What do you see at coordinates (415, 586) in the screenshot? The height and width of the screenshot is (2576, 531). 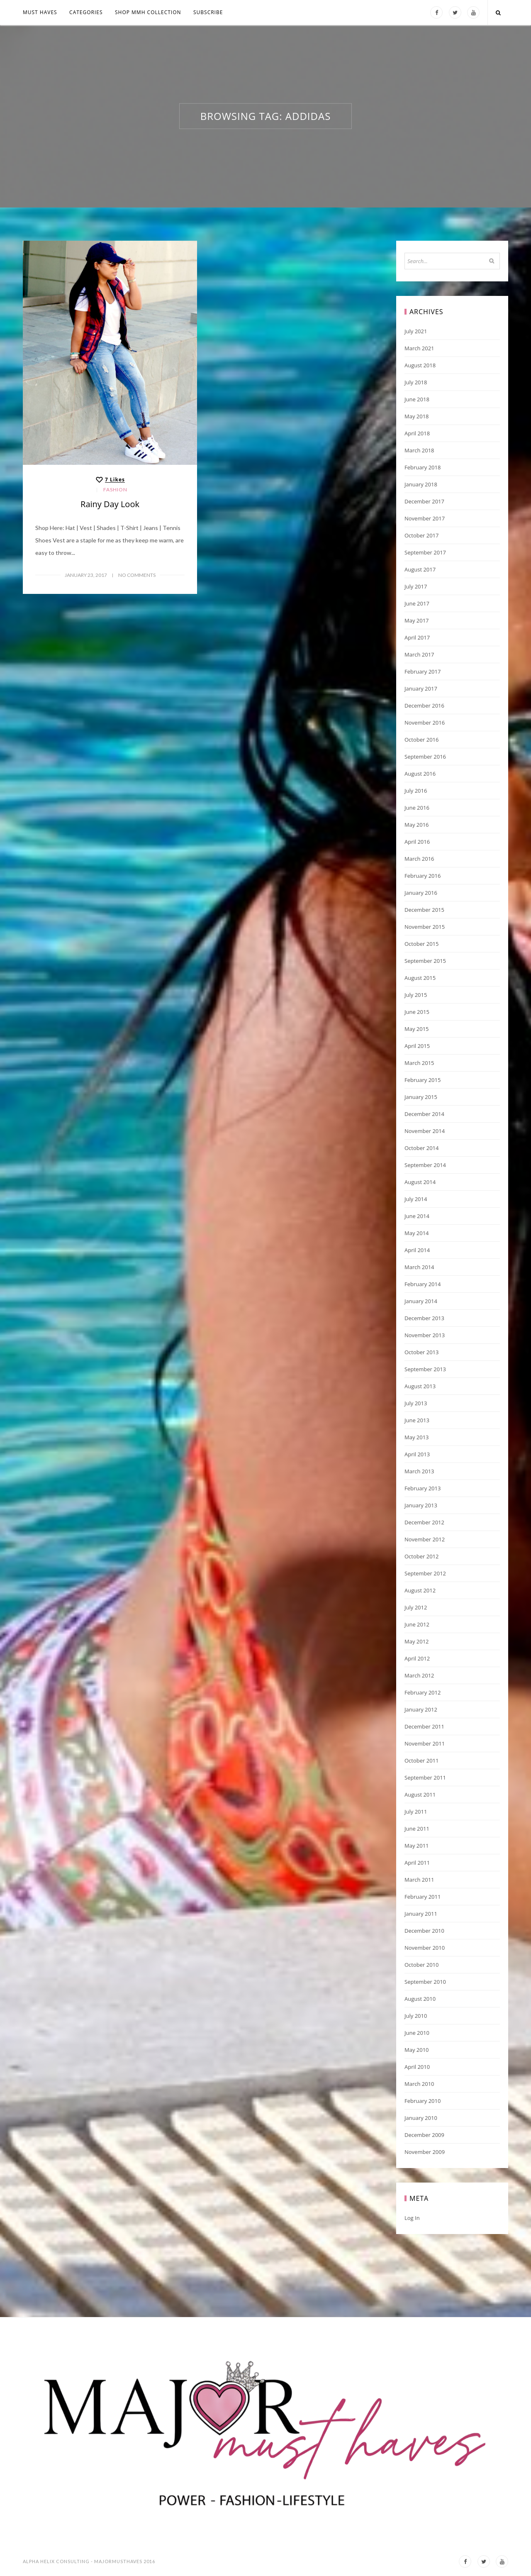 I see `July 2017` at bounding box center [415, 586].